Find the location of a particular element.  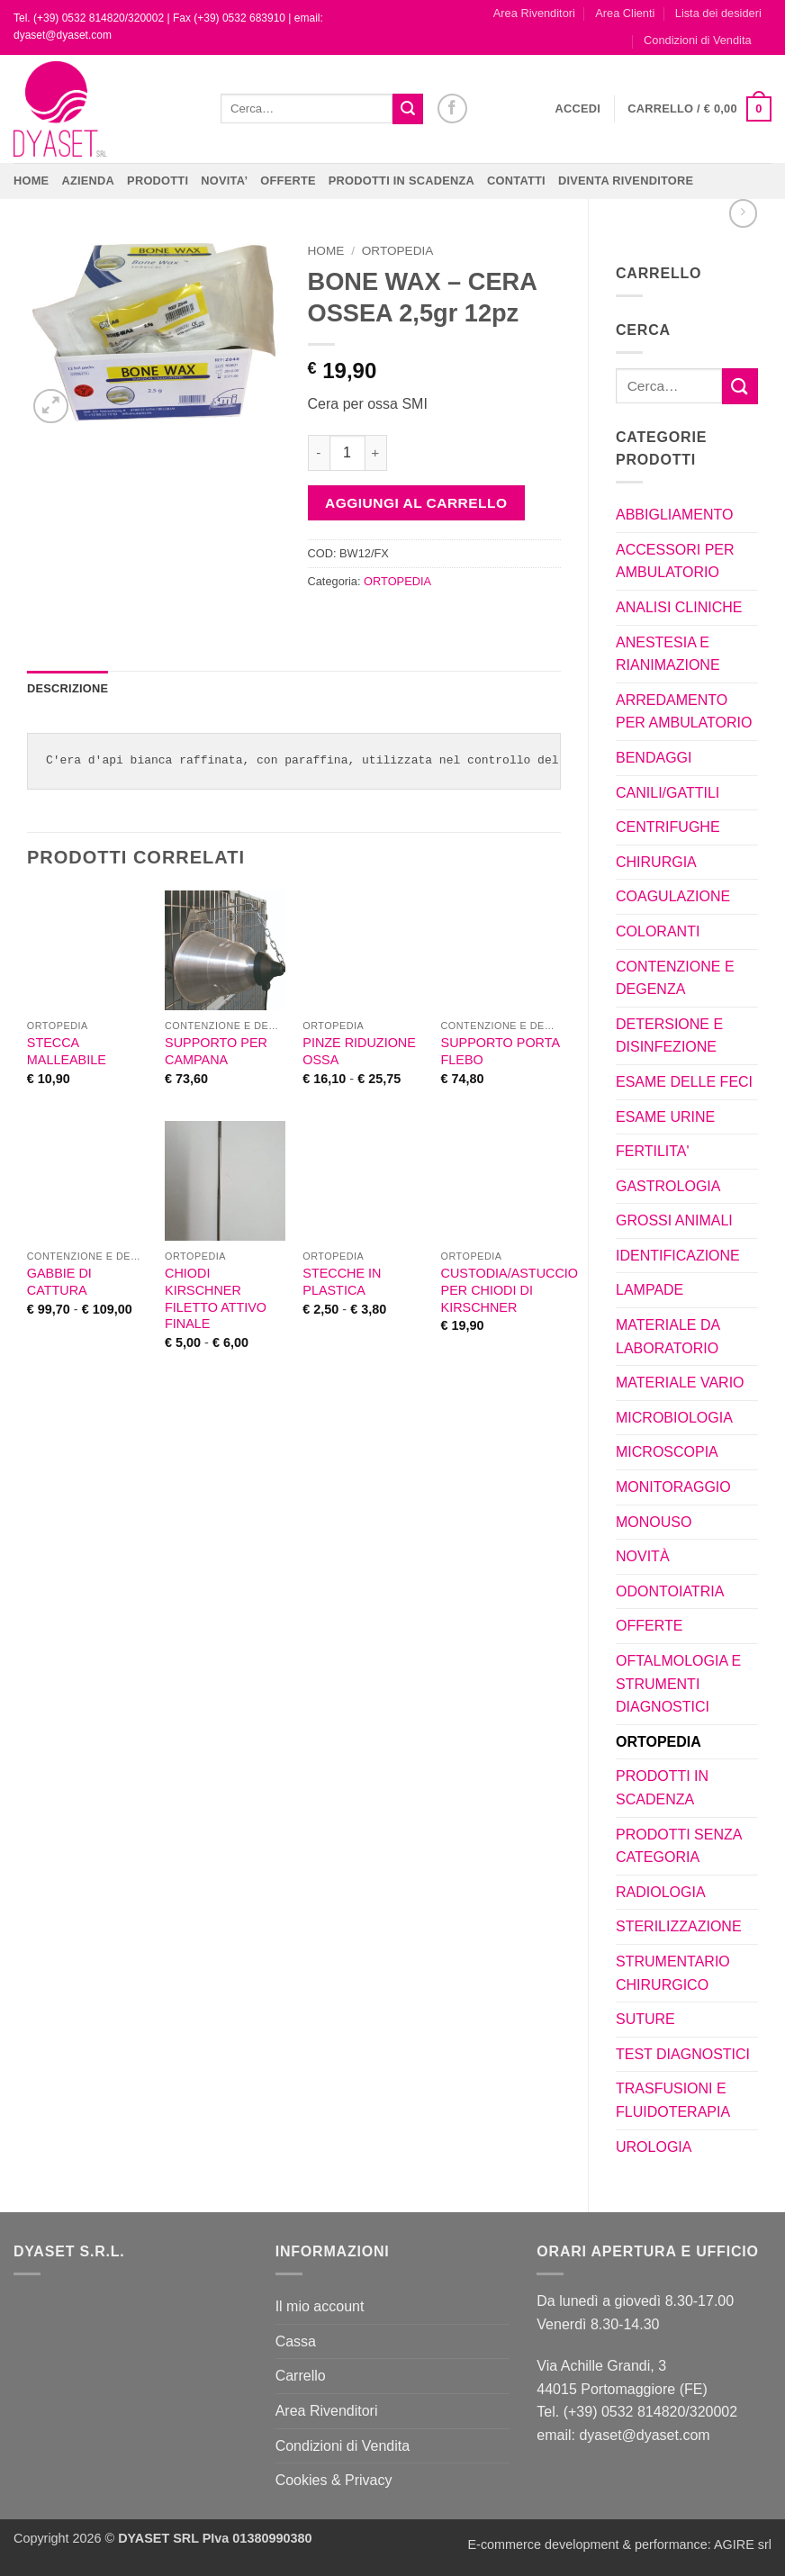

ESAME DELLE FECI is located at coordinates (684, 1081).